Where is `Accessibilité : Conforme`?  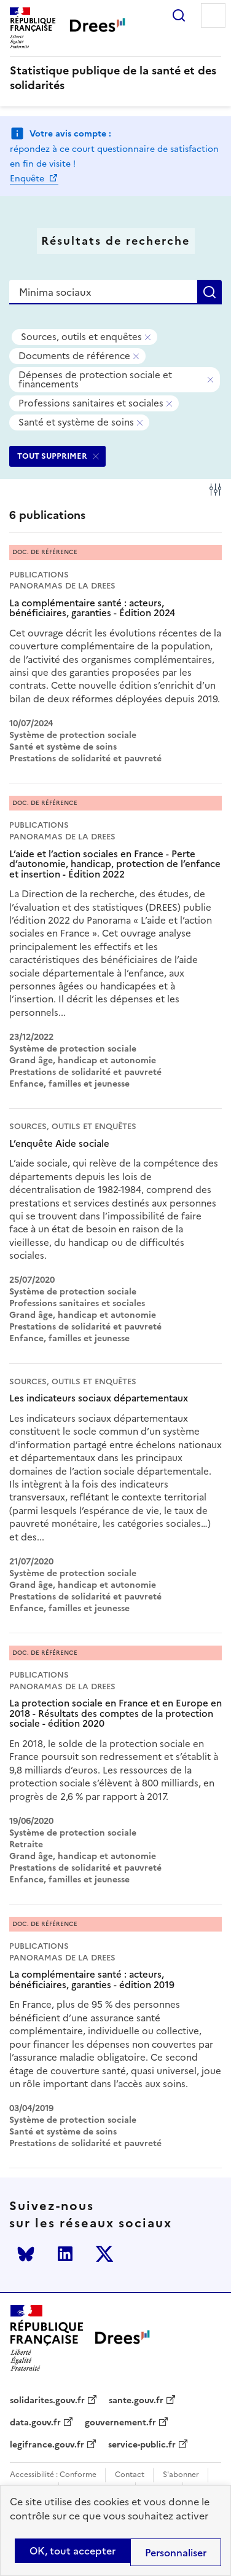 Accessibilité : Conforme is located at coordinates (53, 2475).